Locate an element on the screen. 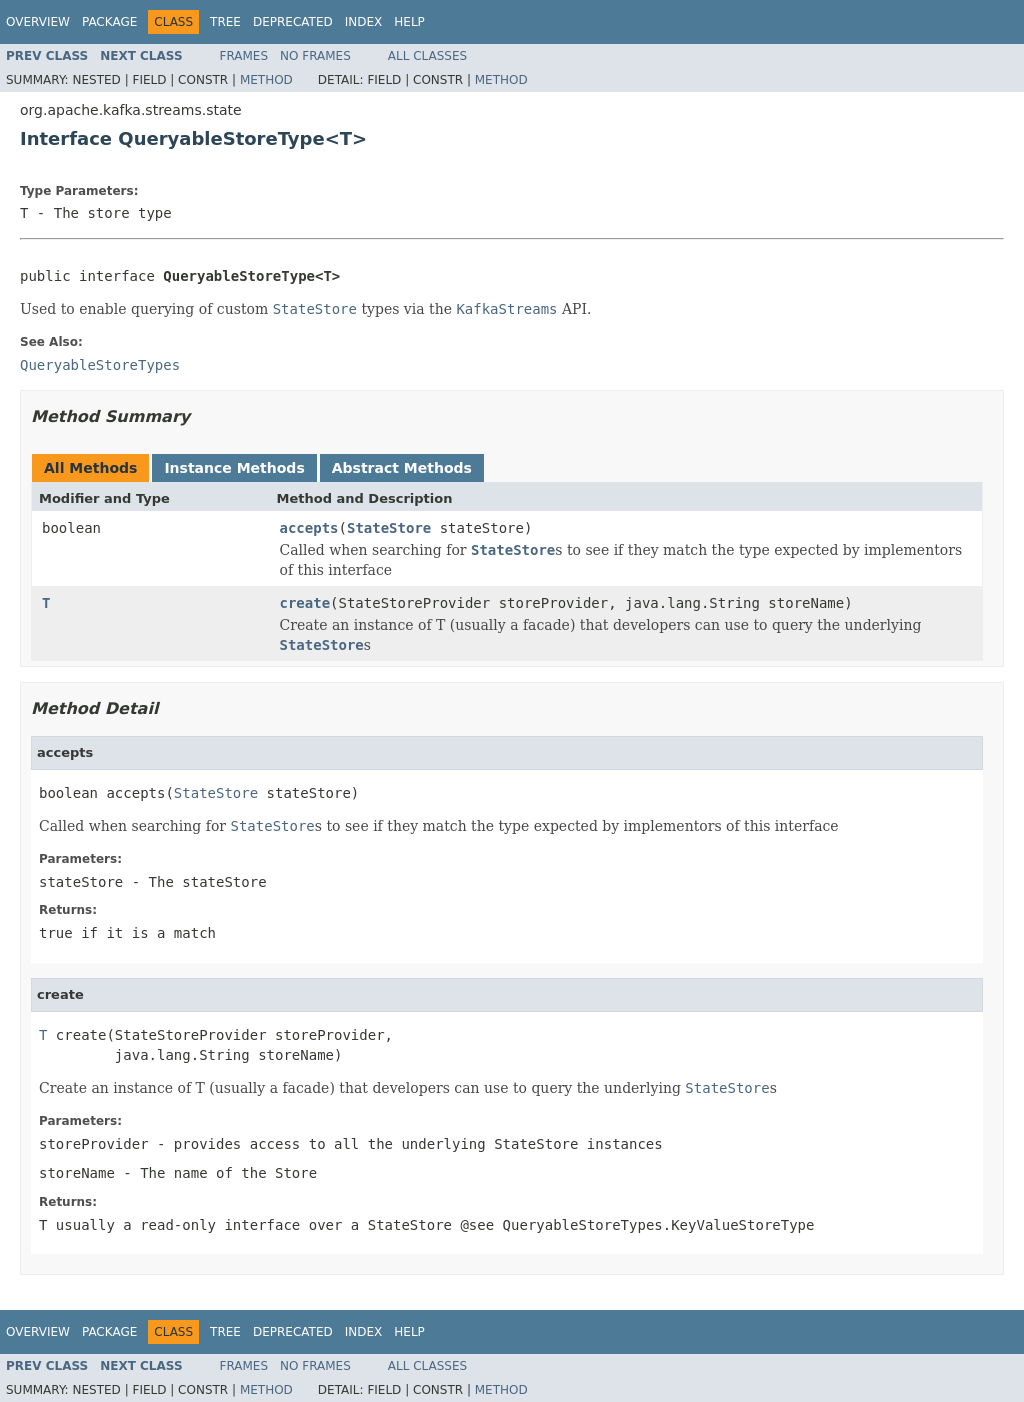  Method is located at coordinates (266, 80).